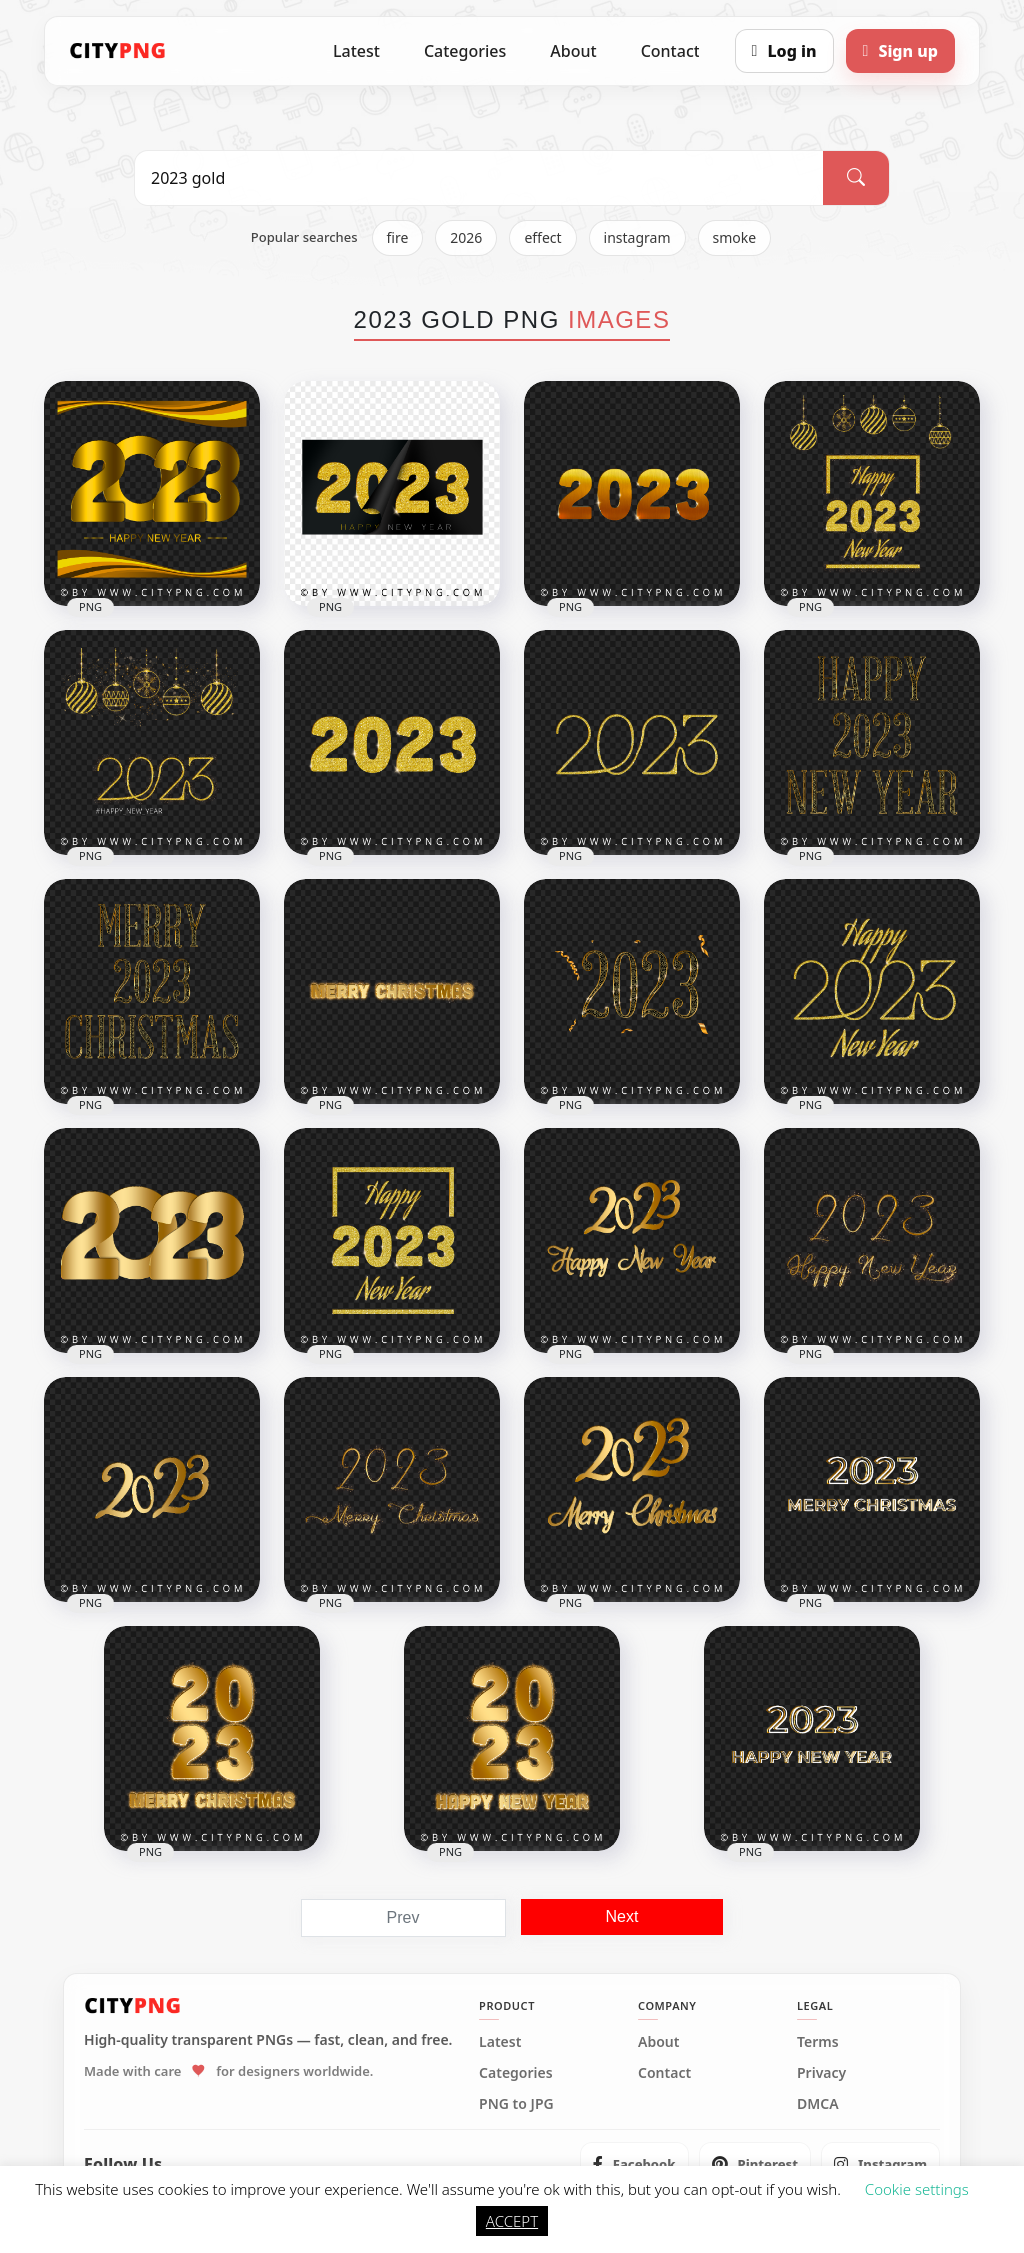 The width and height of the screenshot is (1024, 2253). I want to click on About, so click(573, 51).